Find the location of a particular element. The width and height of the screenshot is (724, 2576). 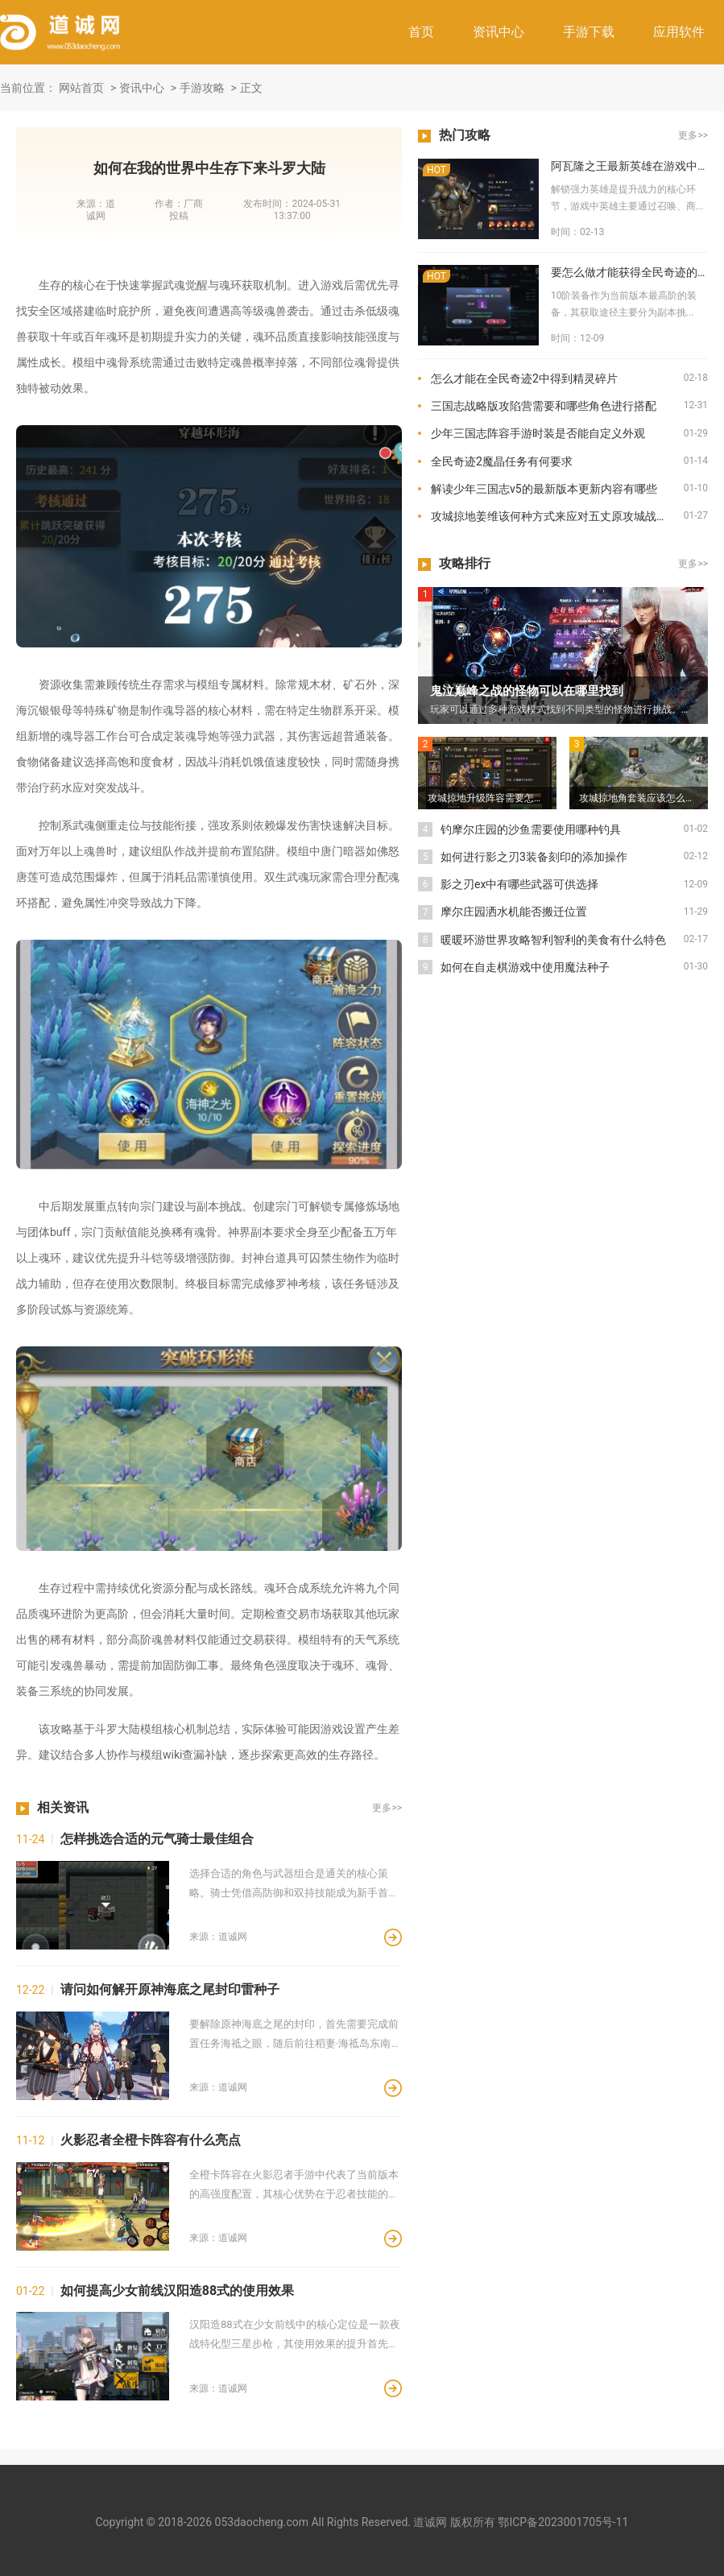

怎样挑选合适的元气骑士最佳组合 is located at coordinates (157, 1838).